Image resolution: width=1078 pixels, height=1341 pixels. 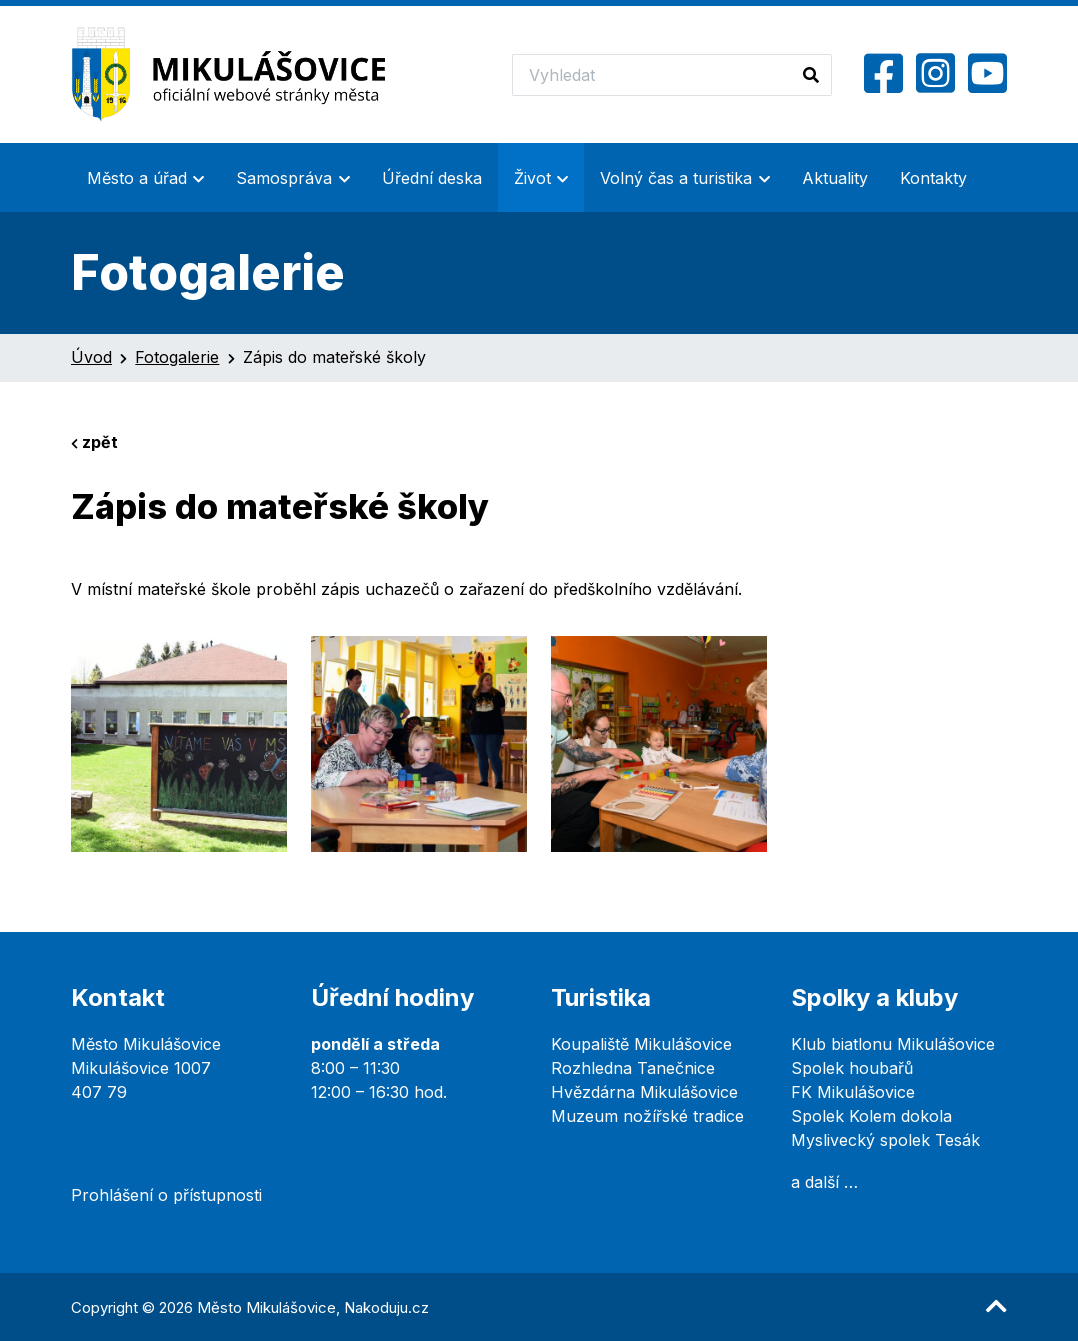 What do you see at coordinates (91, 357) in the screenshot?
I see `Úvod` at bounding box center [91, 357].